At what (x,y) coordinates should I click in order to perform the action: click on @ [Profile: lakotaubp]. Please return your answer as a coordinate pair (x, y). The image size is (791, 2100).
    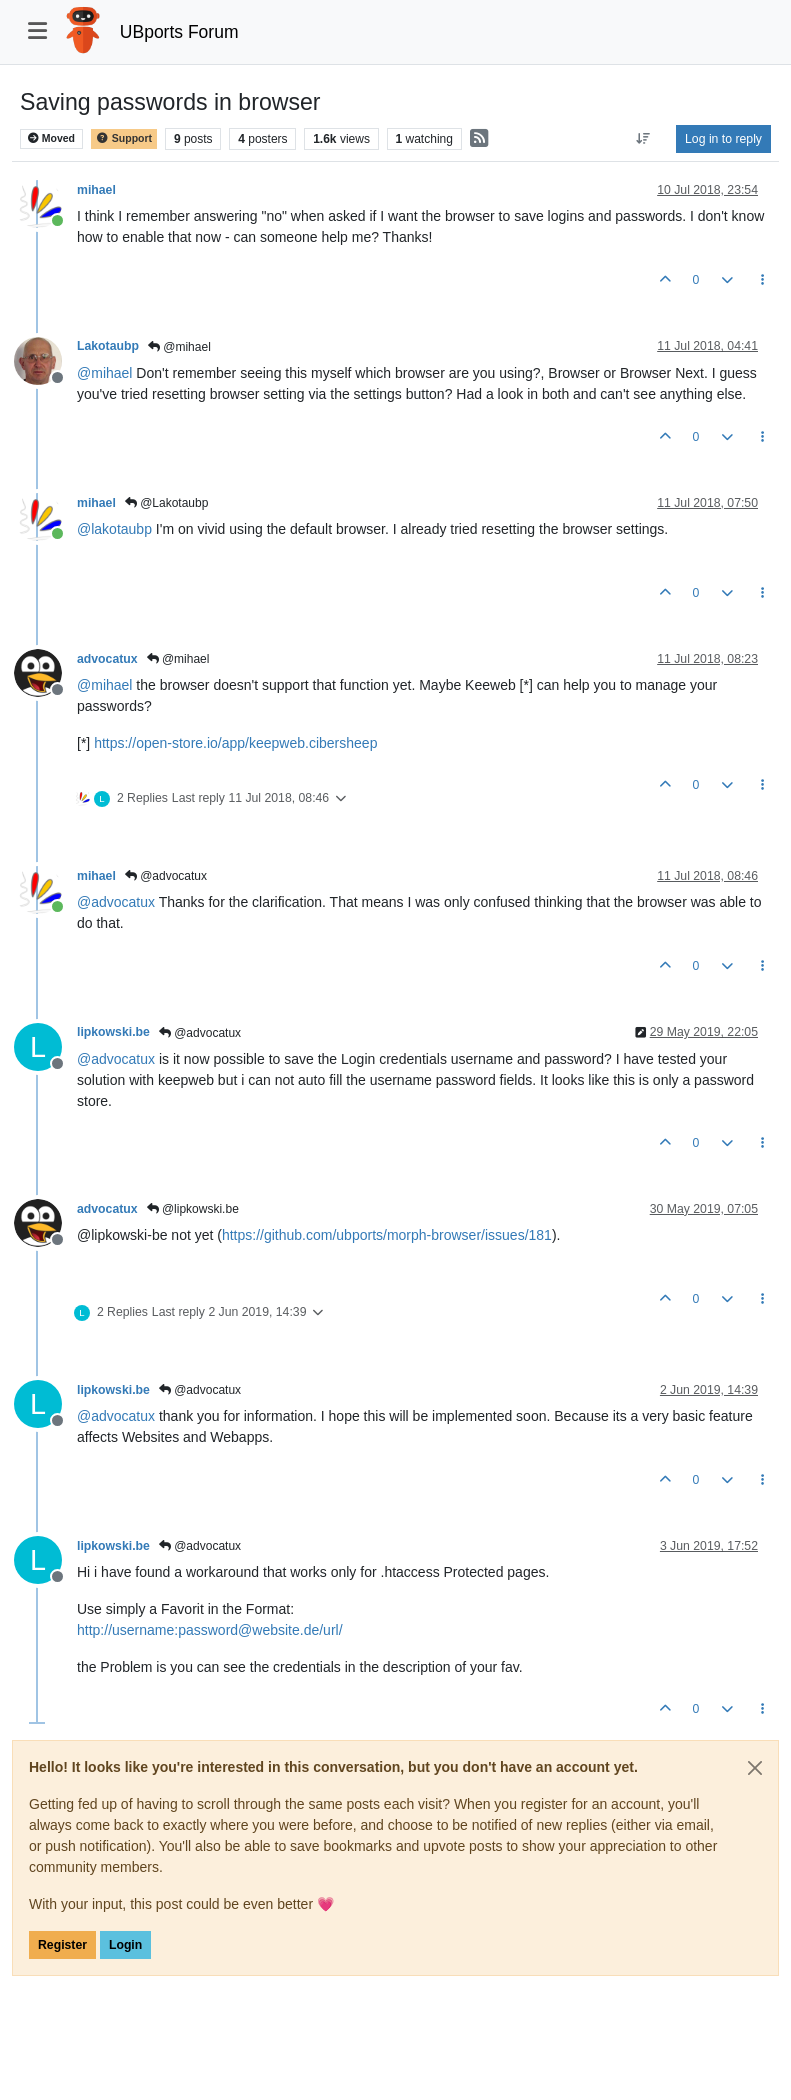
    Looking at the image, I should click on (114, 529).